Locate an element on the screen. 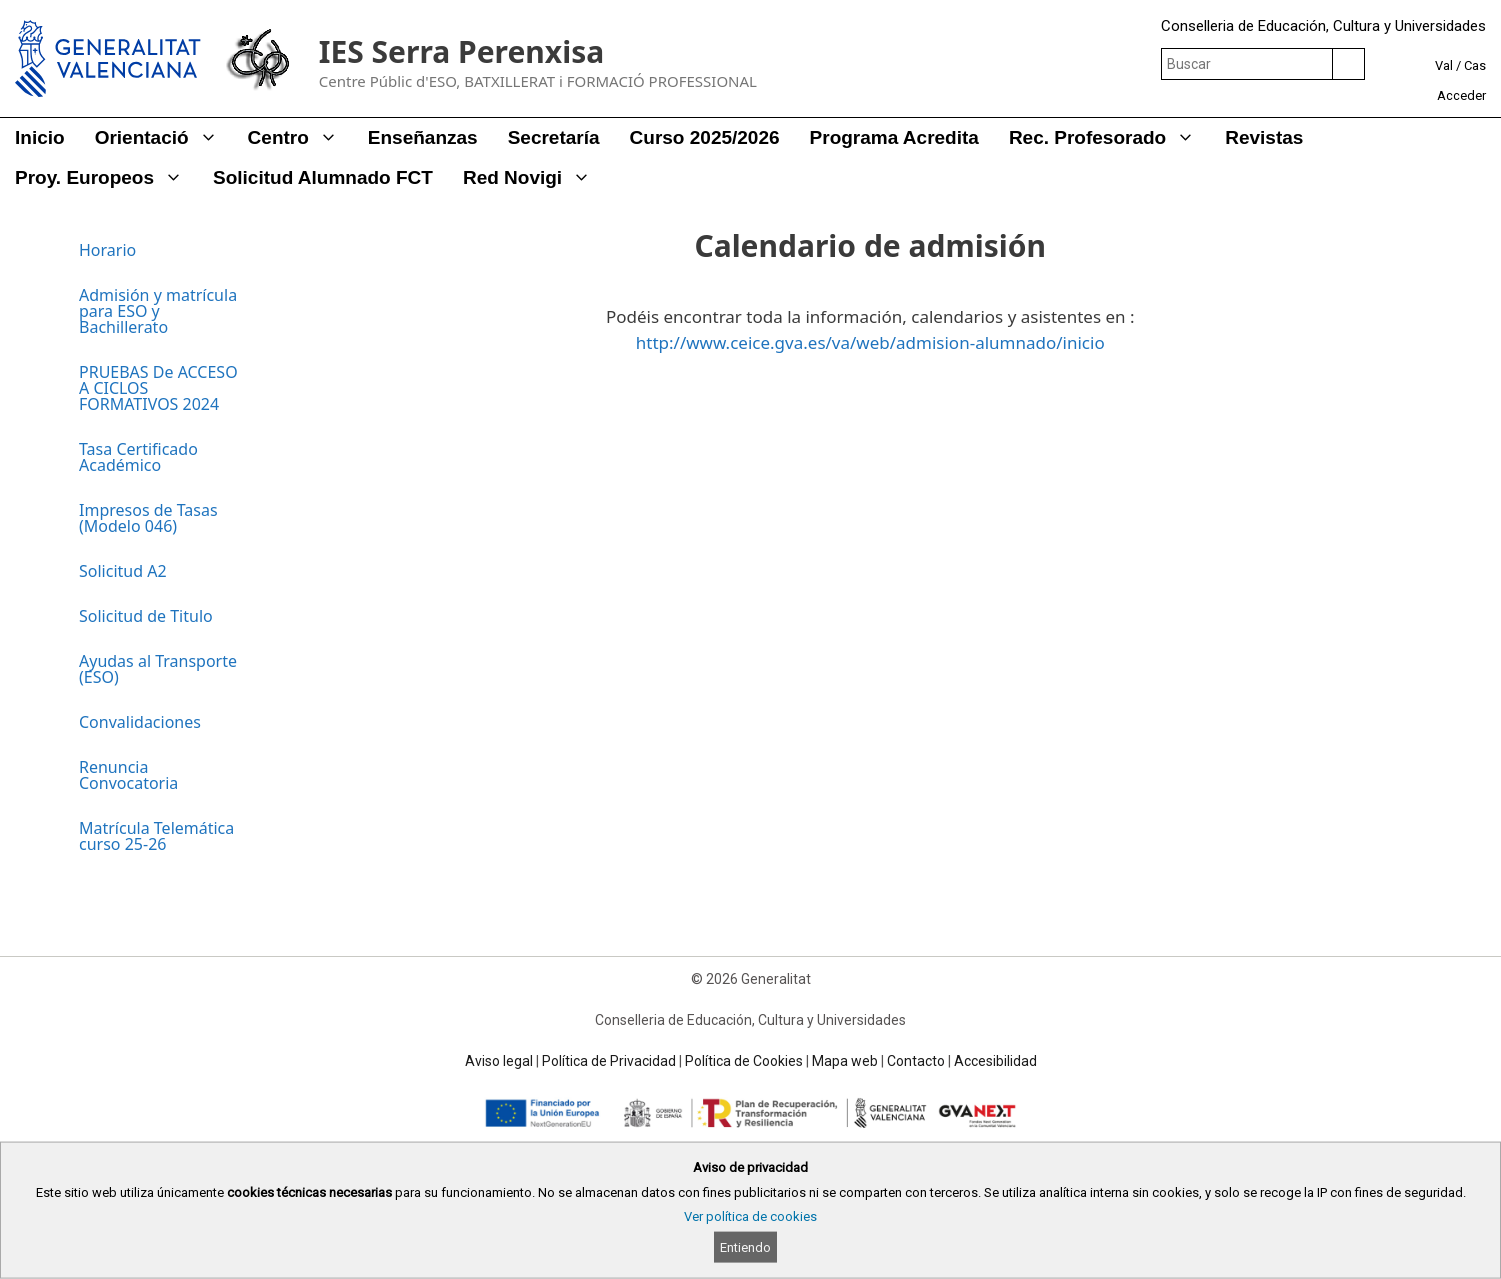 The height and width of the screenshot is (1279, 1501). Programa Acredita is located at coordinates (894, 137).